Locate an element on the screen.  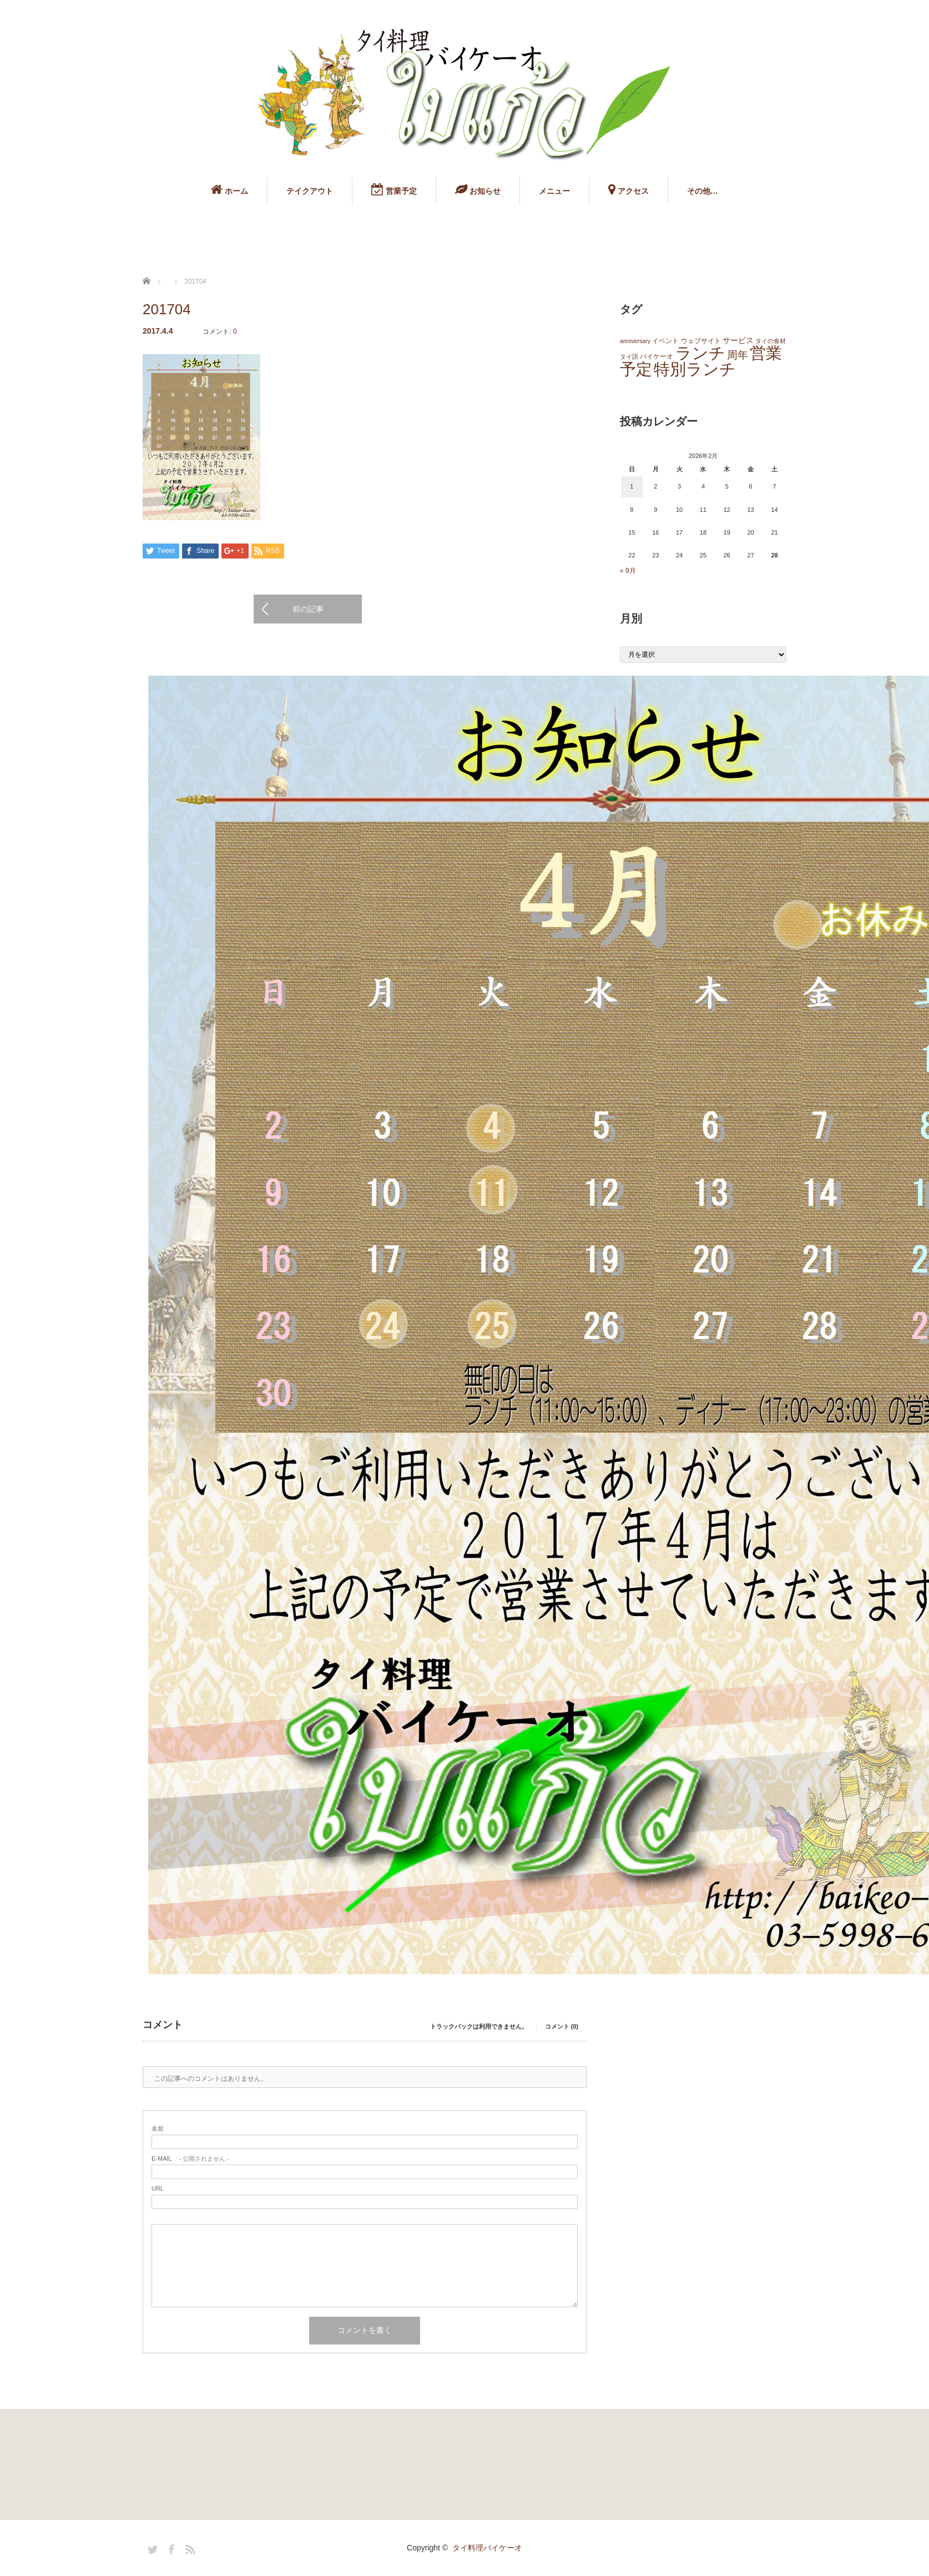
タイの食材 [タイの食材 (1個の項目)] is located at coordinates (770, 341).